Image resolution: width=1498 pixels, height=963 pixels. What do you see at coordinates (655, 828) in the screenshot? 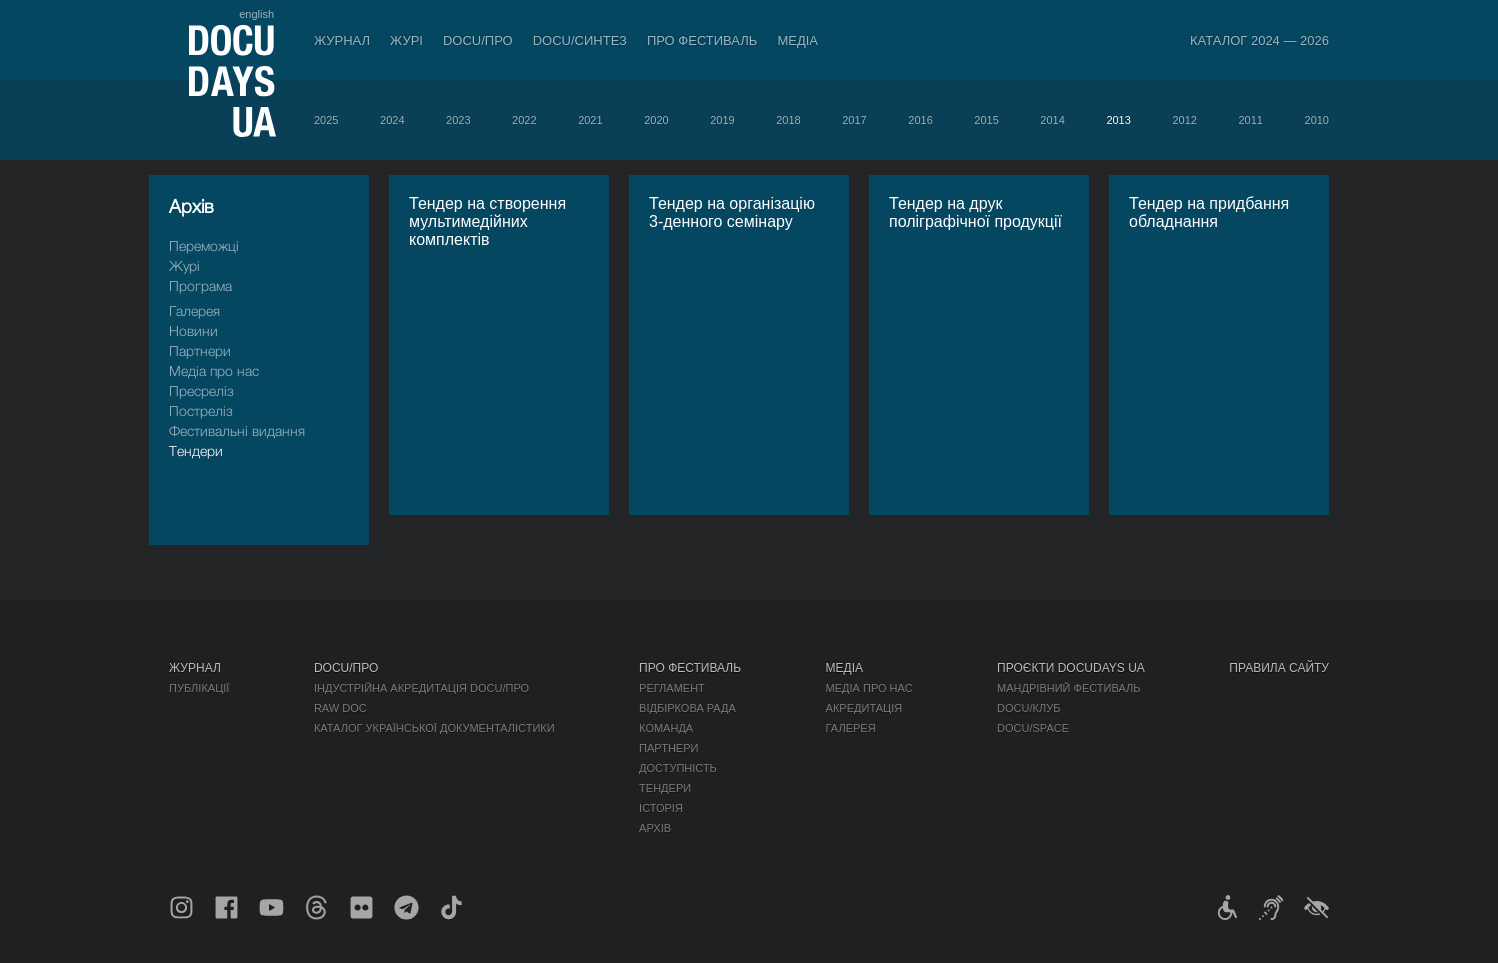
I see `Архів` at bounding box center [655, 828].